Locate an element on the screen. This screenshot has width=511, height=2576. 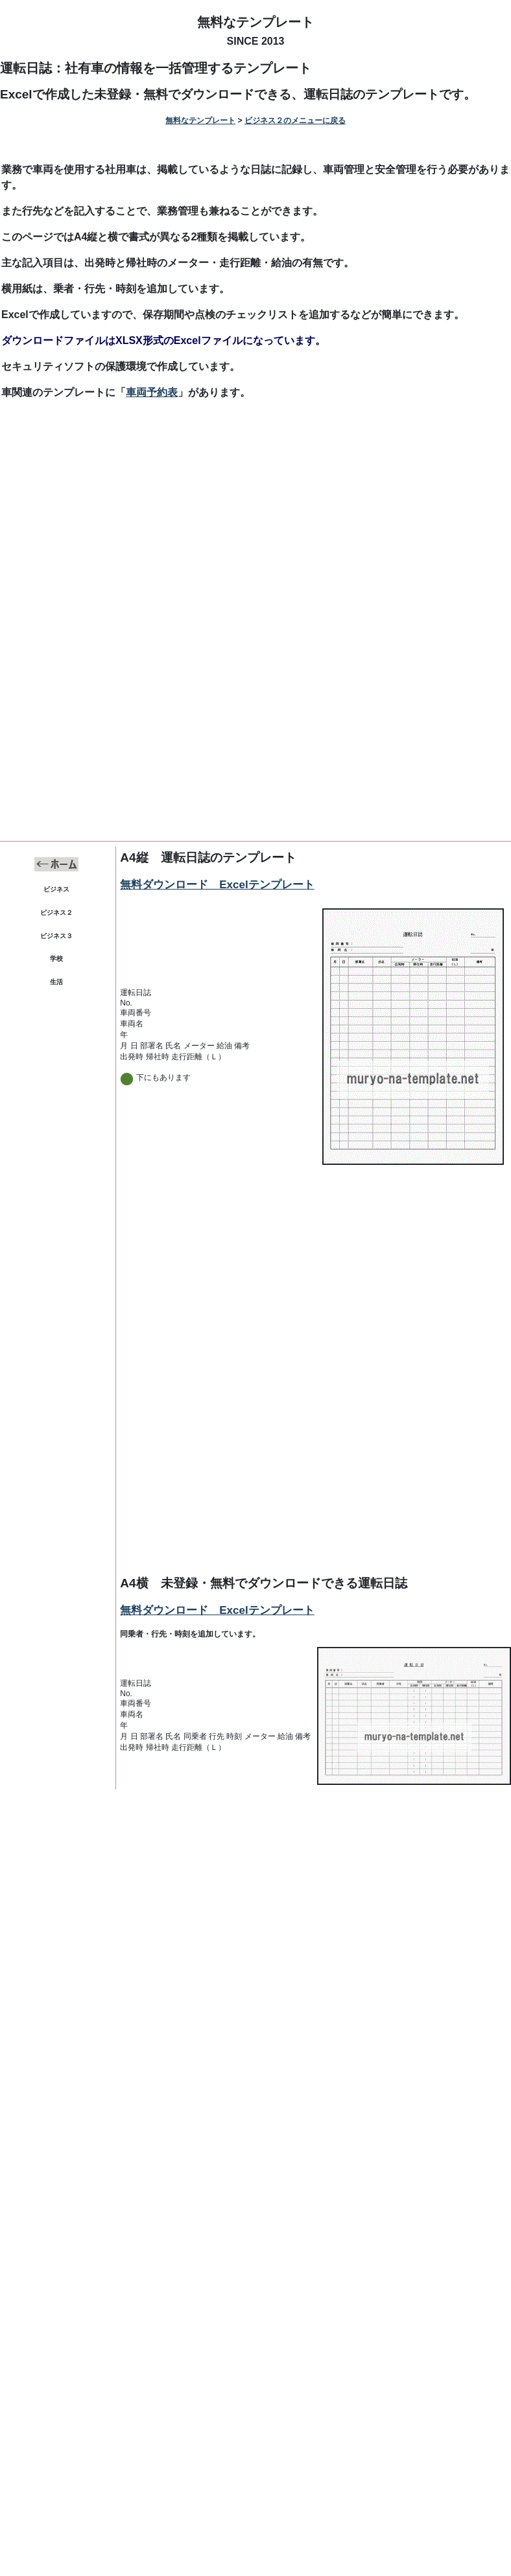
車両予約表 is located at coordinates (152, 392).